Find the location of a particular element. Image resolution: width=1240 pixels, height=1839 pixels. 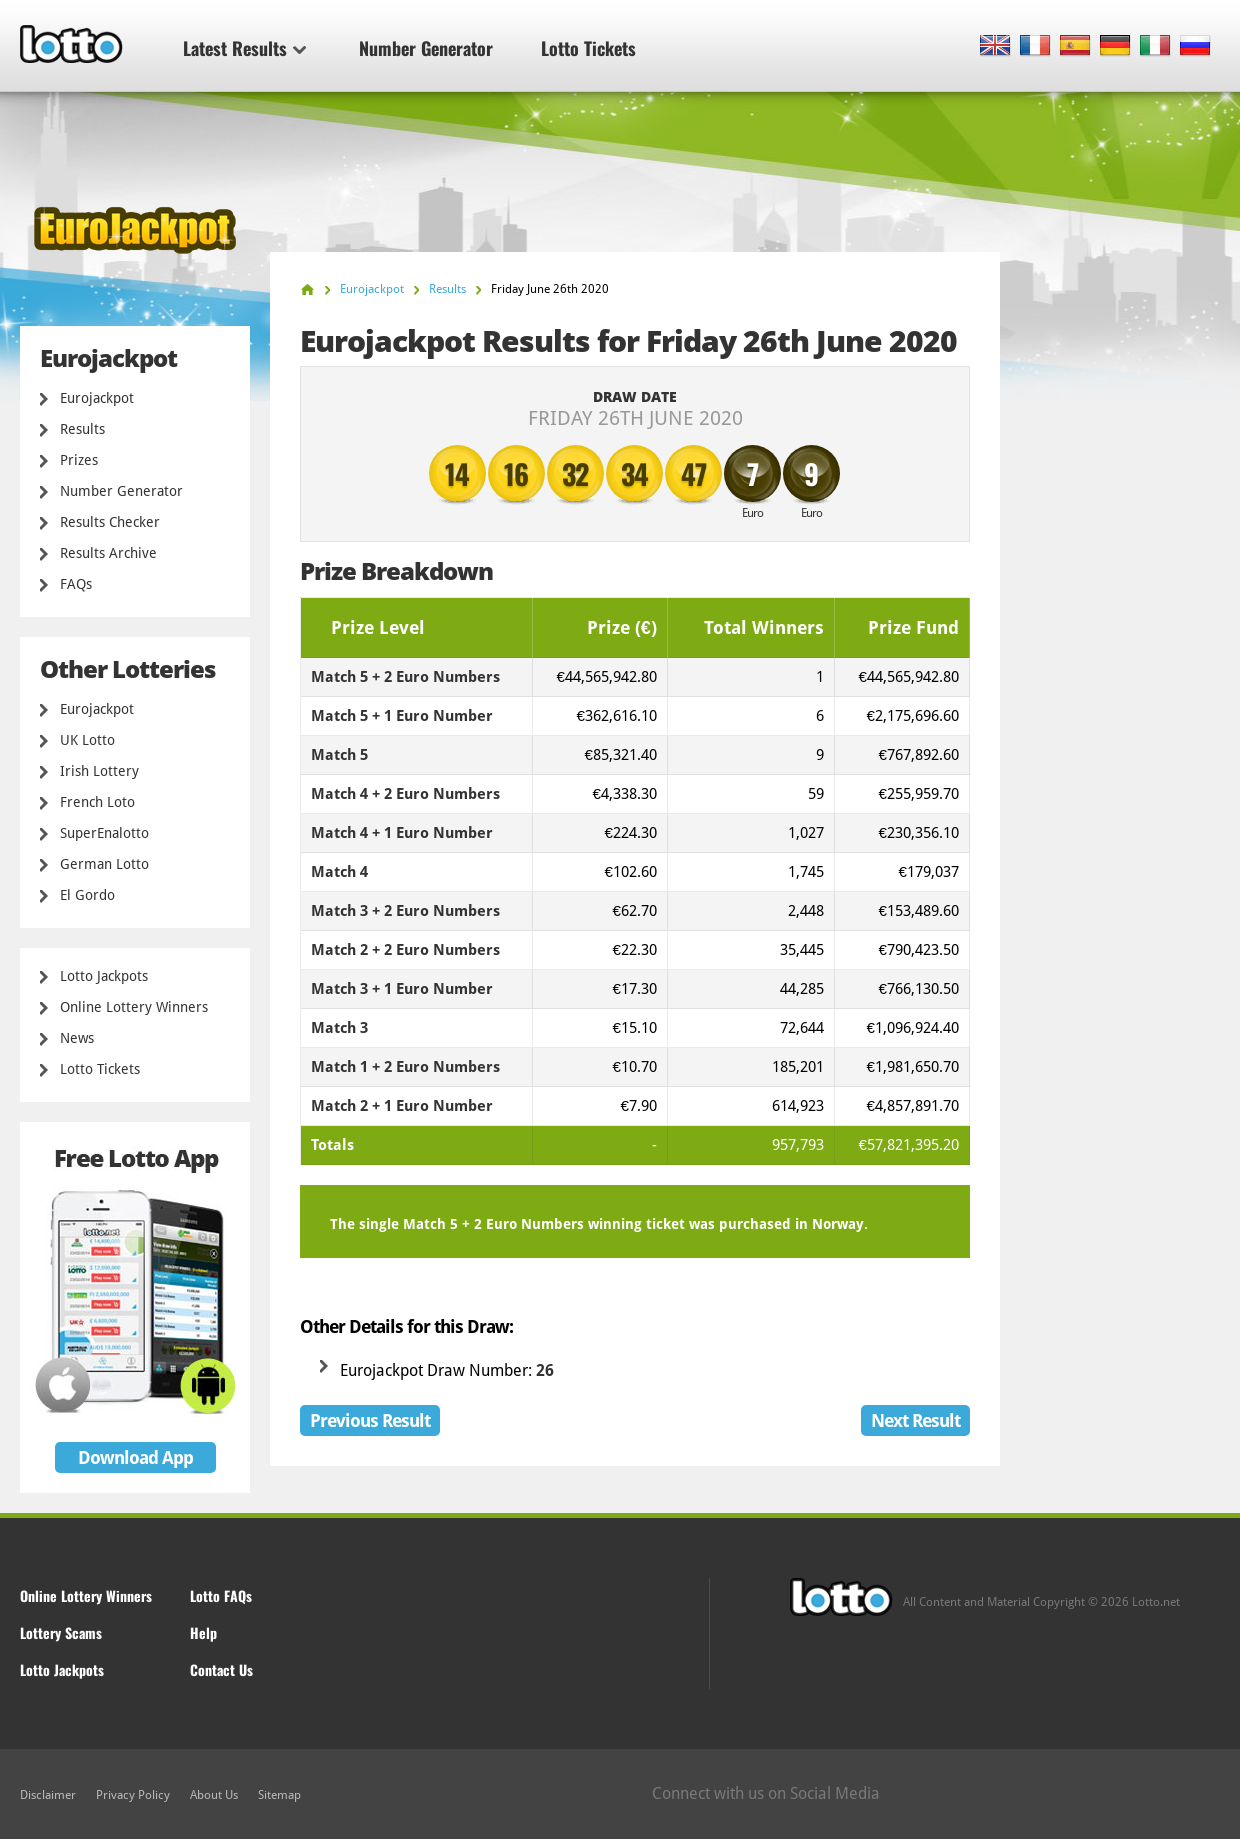

Download App is located at coordinates (135, 1457).